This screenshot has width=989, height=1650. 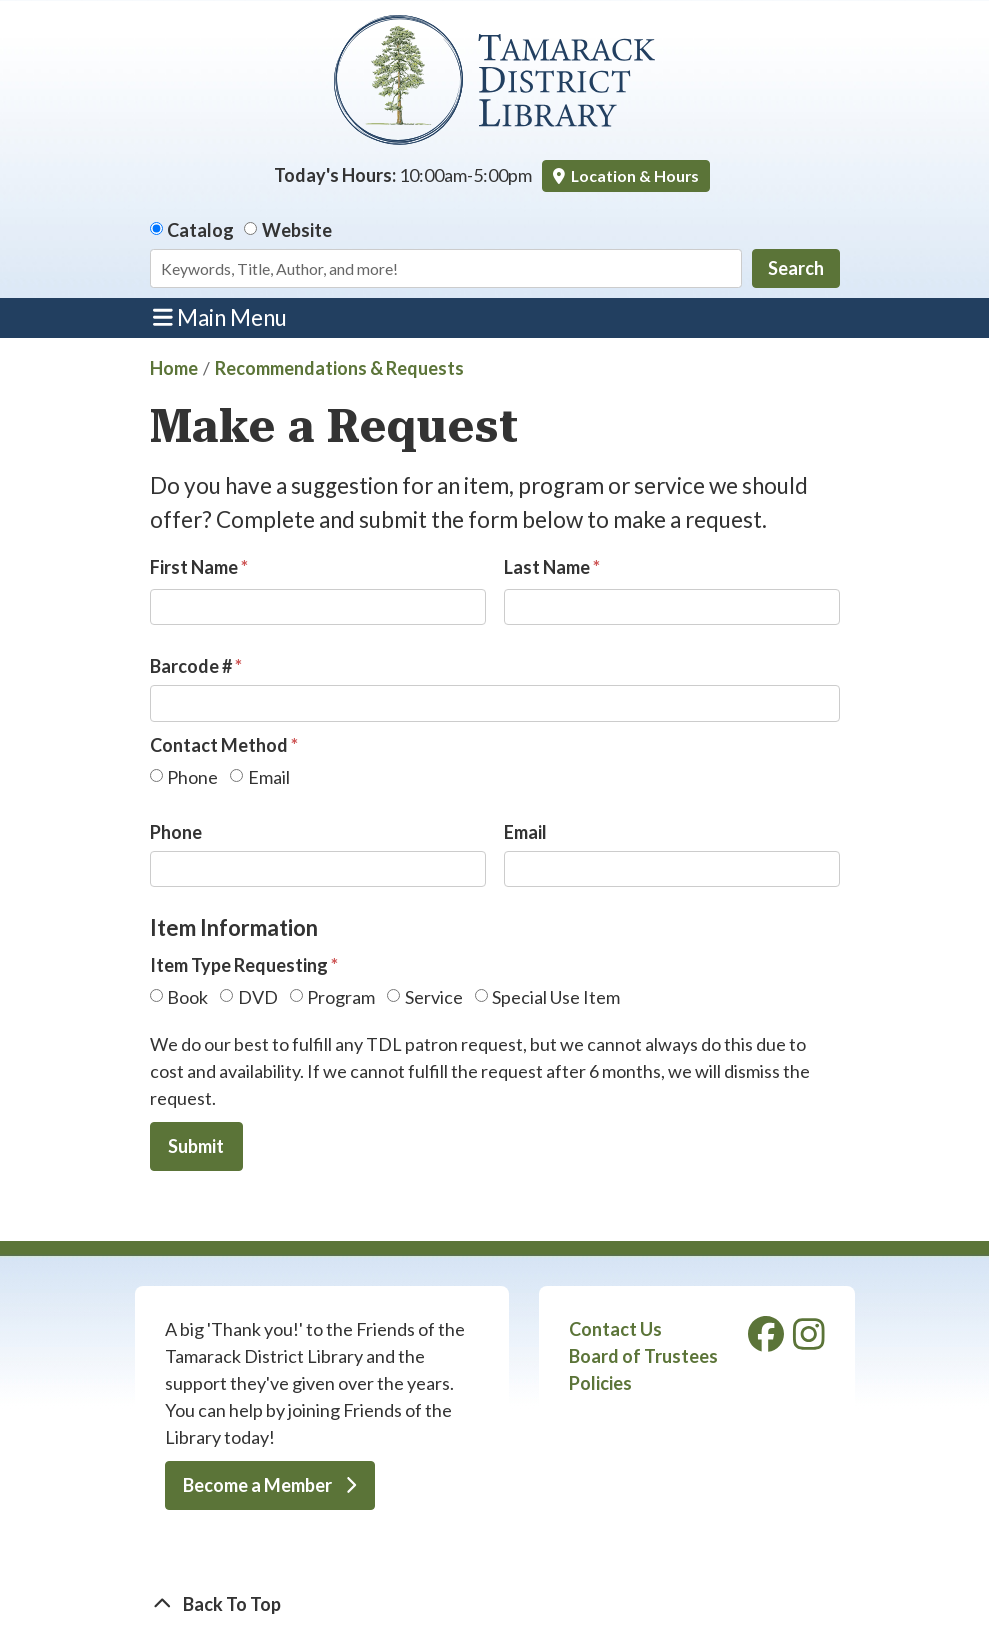 I want to click on Policies, so click(x=600, y=1383).